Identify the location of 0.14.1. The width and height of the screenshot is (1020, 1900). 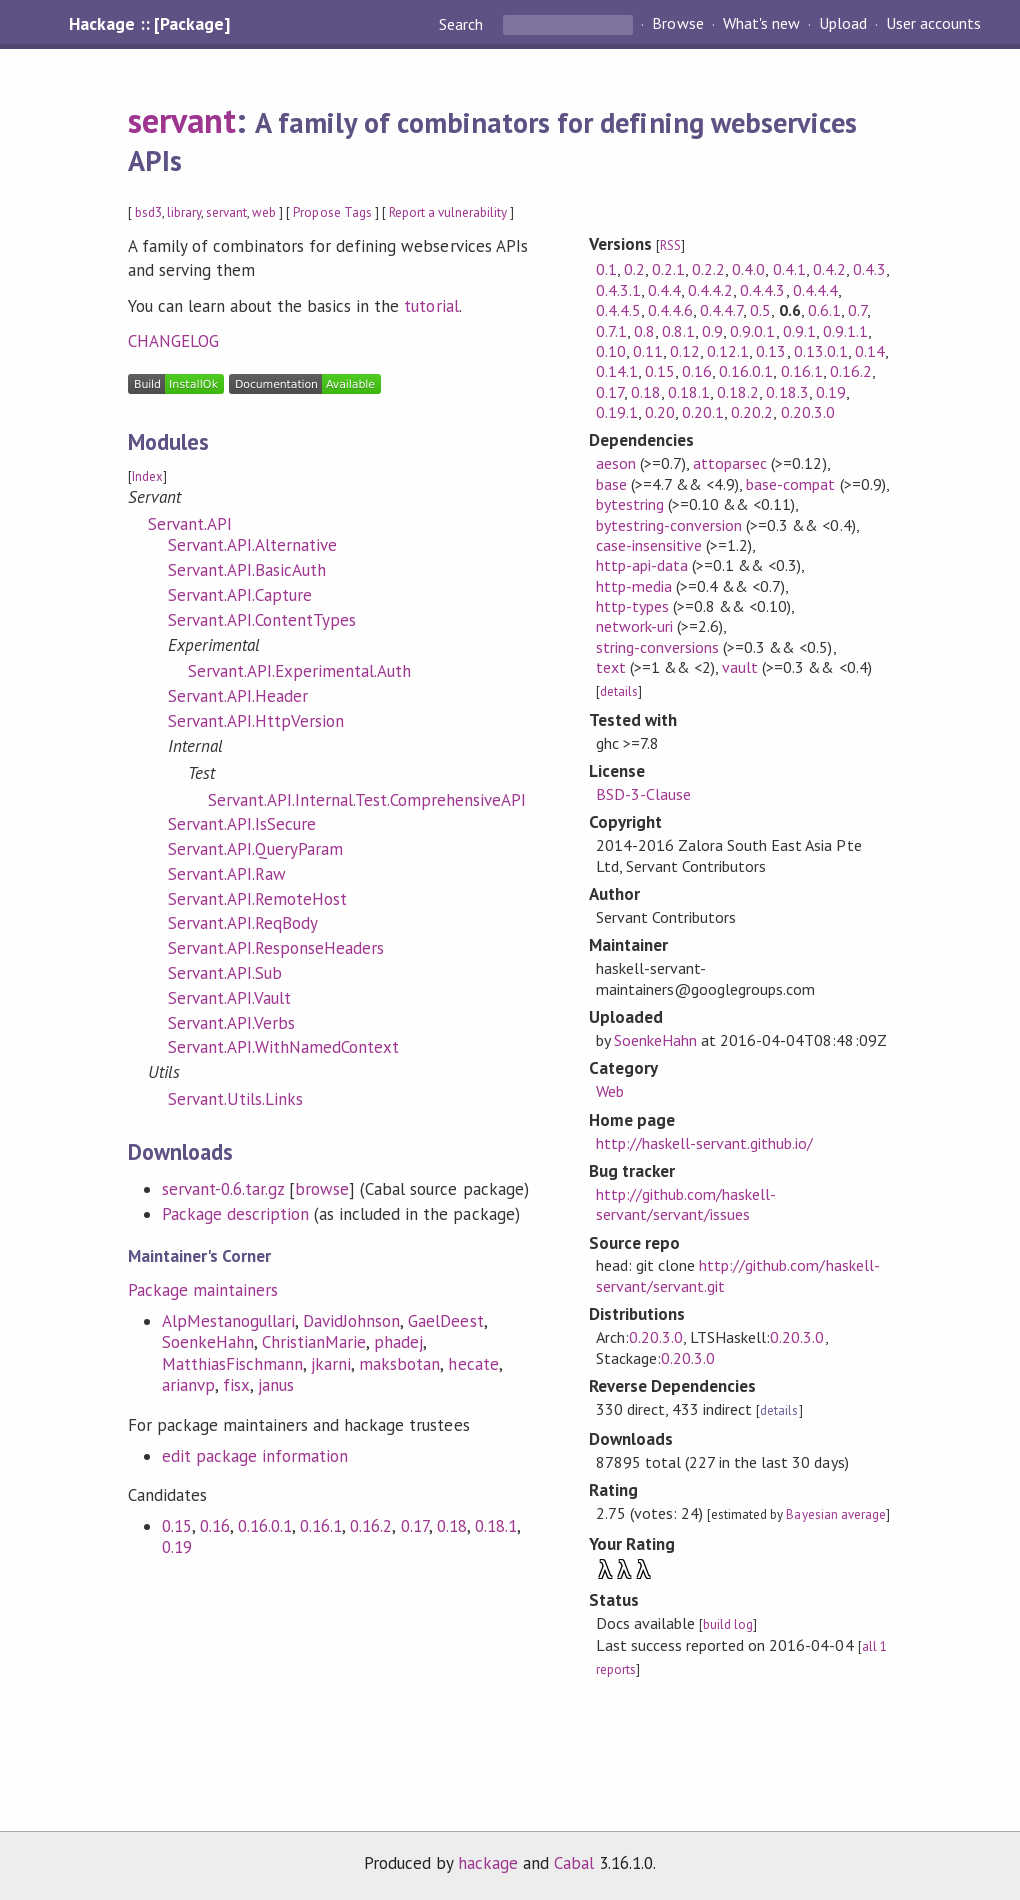
(617, 371).